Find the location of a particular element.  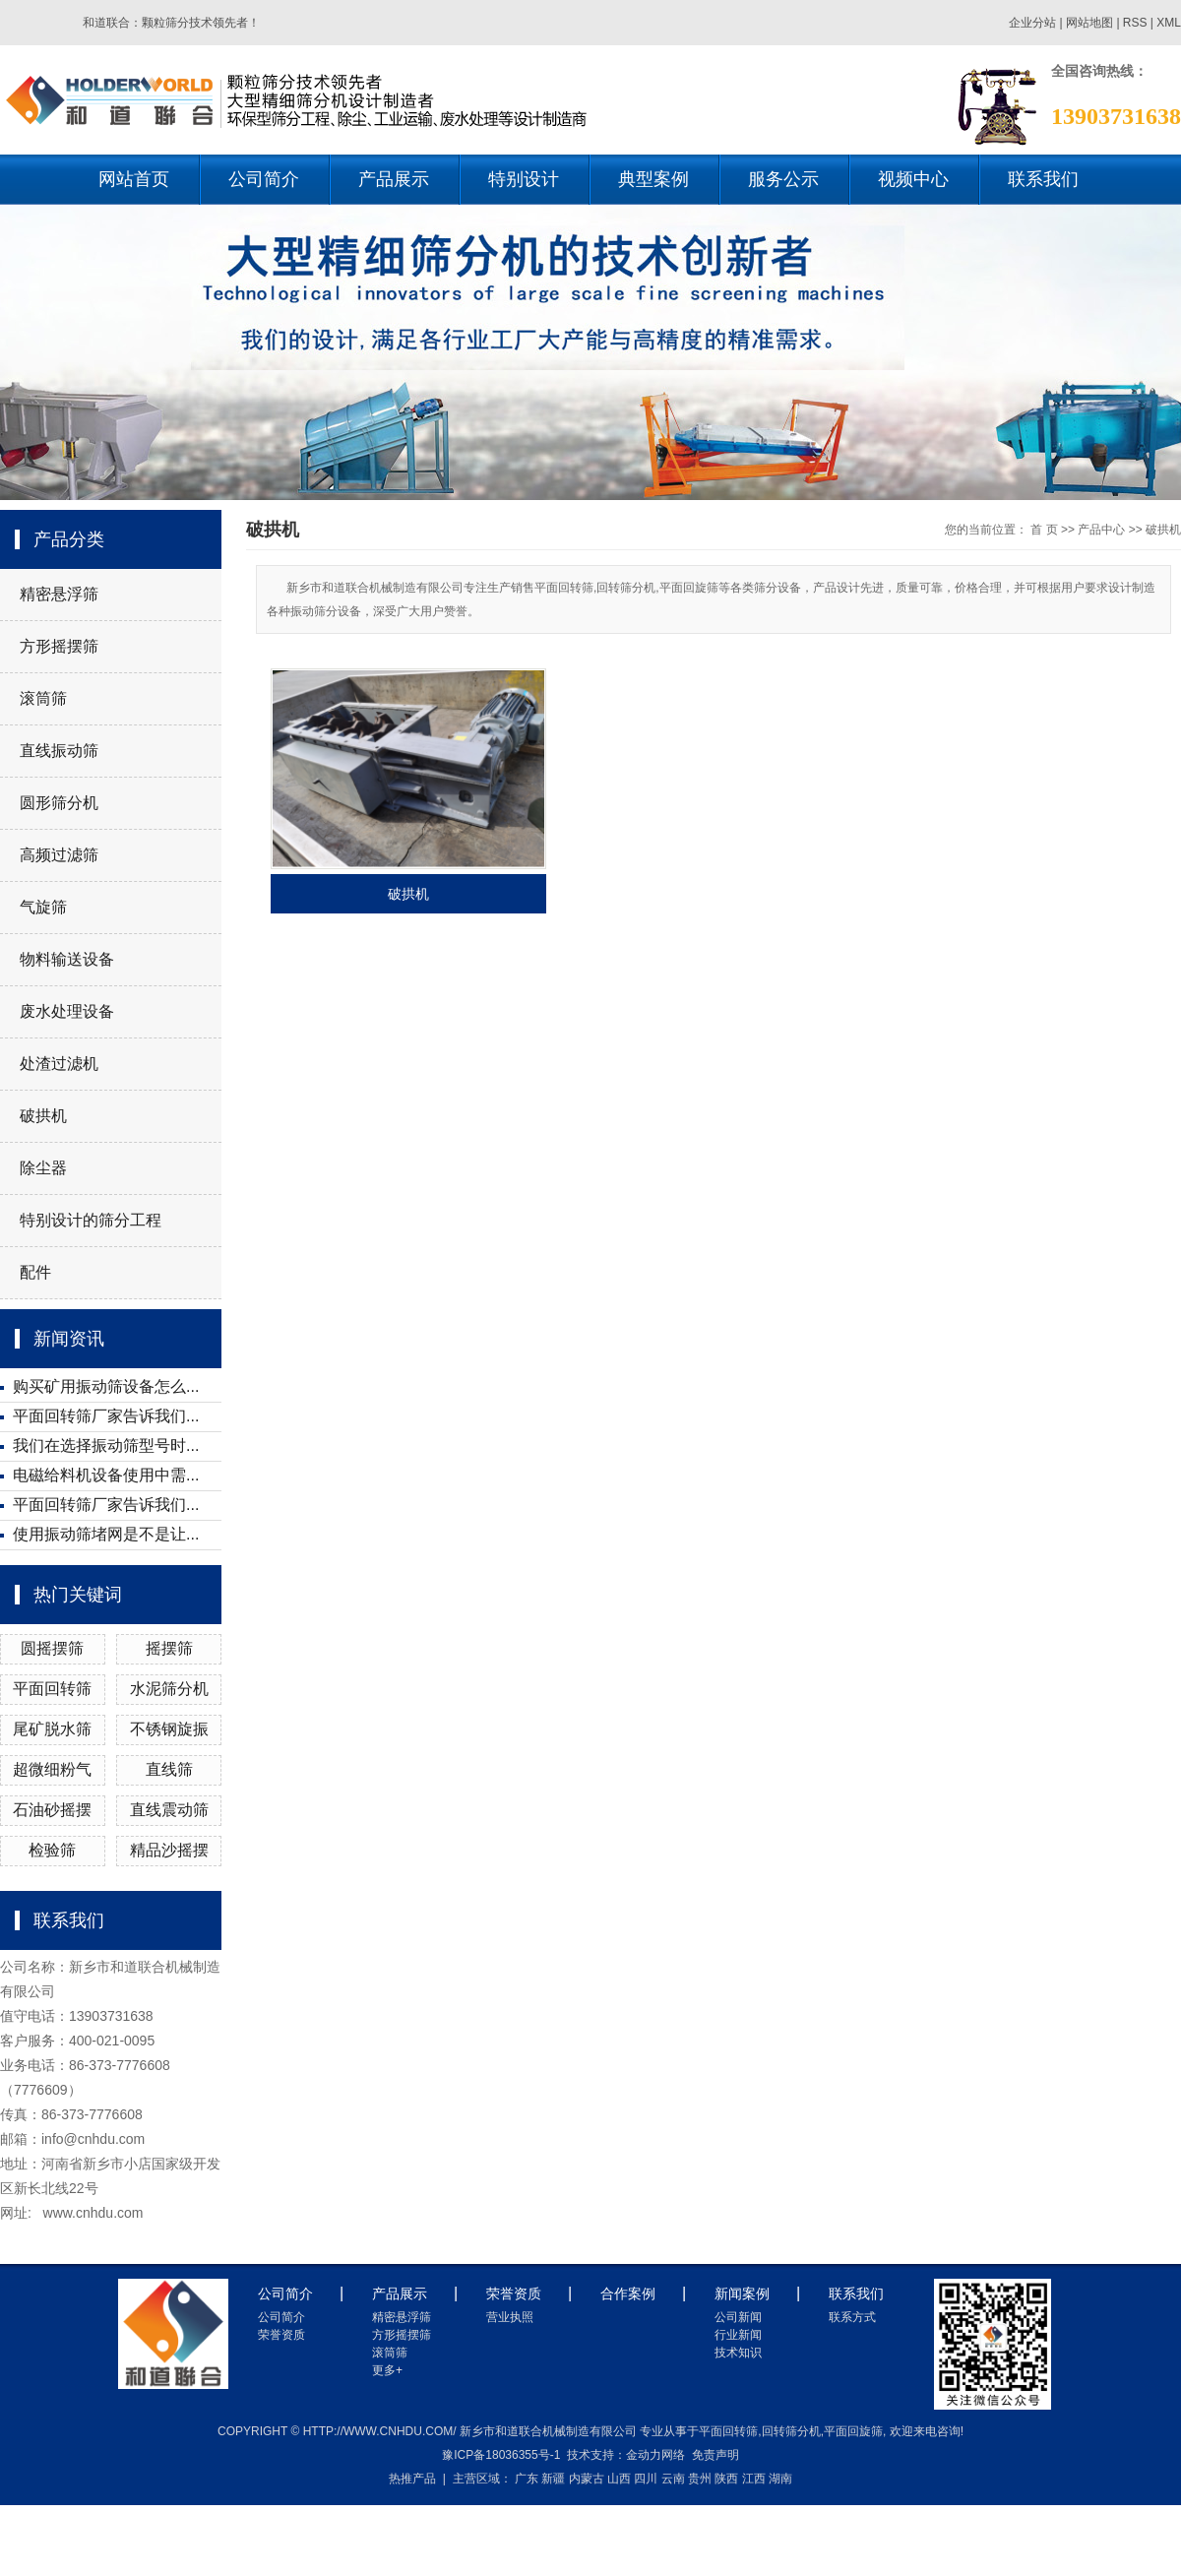

四川 is located at coordinates (645, 2478).